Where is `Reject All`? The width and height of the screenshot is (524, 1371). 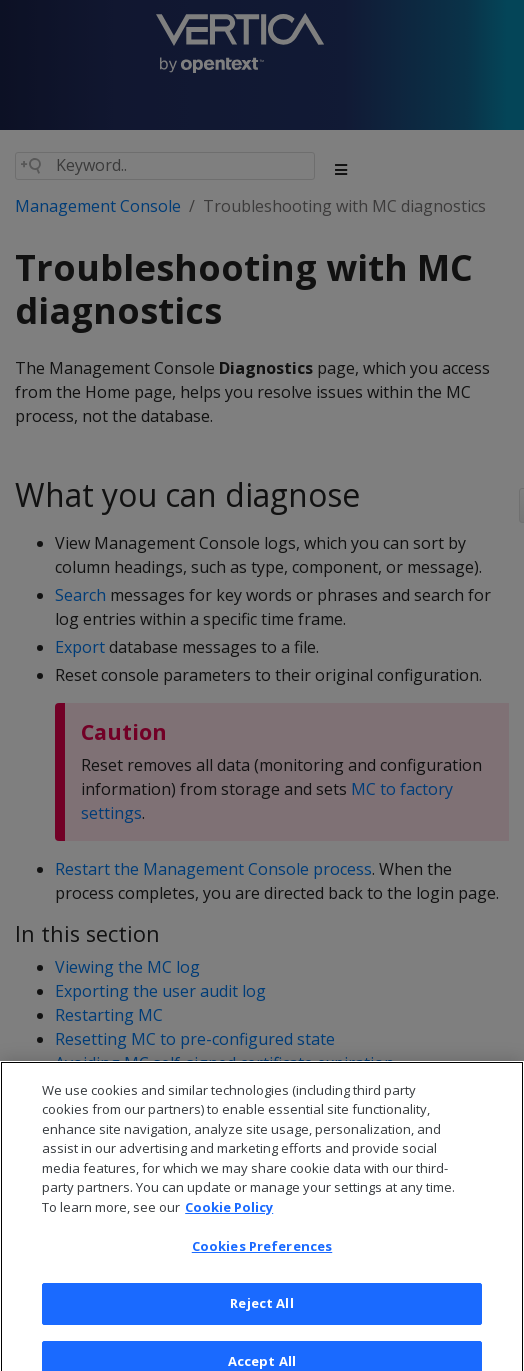
Reject All is located at coordinates (261, 1314).